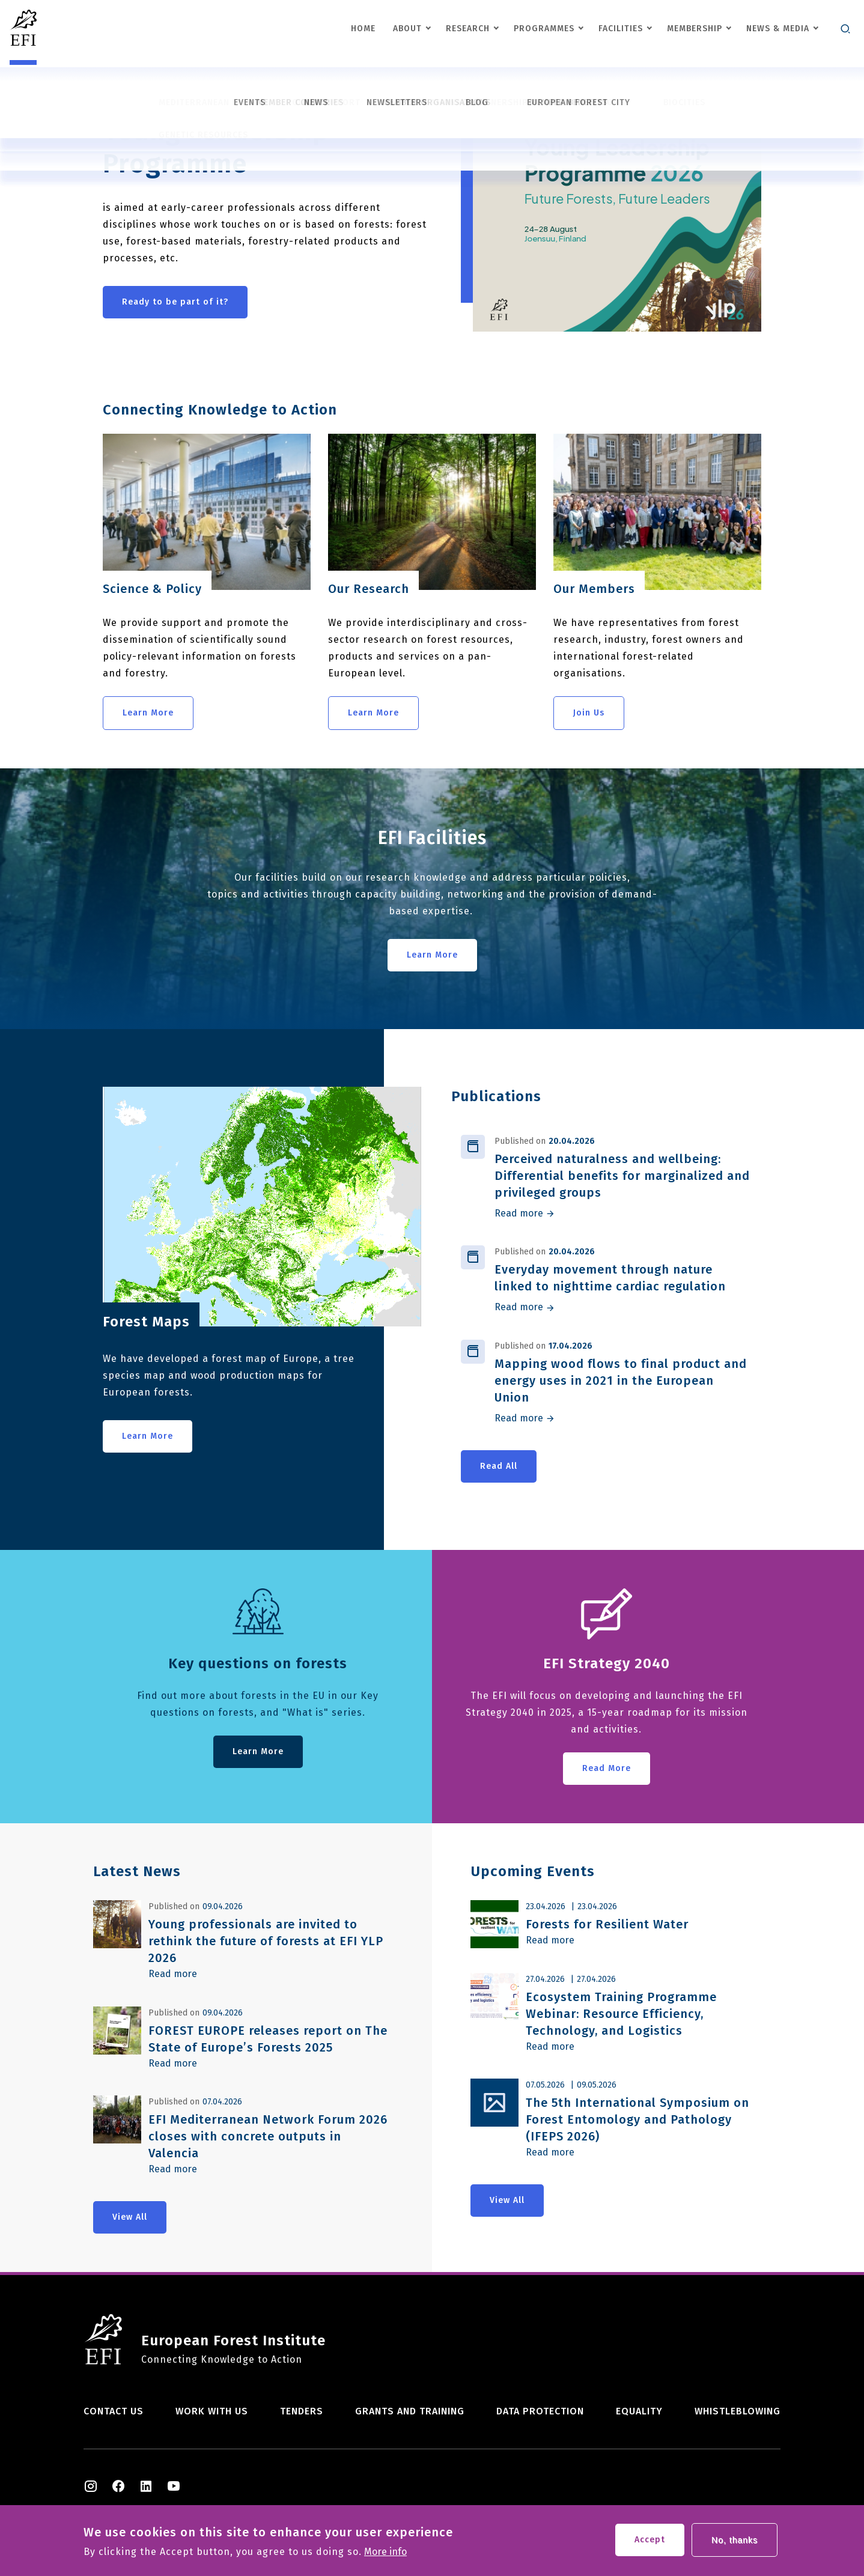 Image resolution: width=864 pixels, height=2576 pixels. Describe the element at coordinates (622, 1176) in the screenshot. I see `Perceived naturalness and wellbeing: Differential benefits for marginalized and privileged groups` at that location.